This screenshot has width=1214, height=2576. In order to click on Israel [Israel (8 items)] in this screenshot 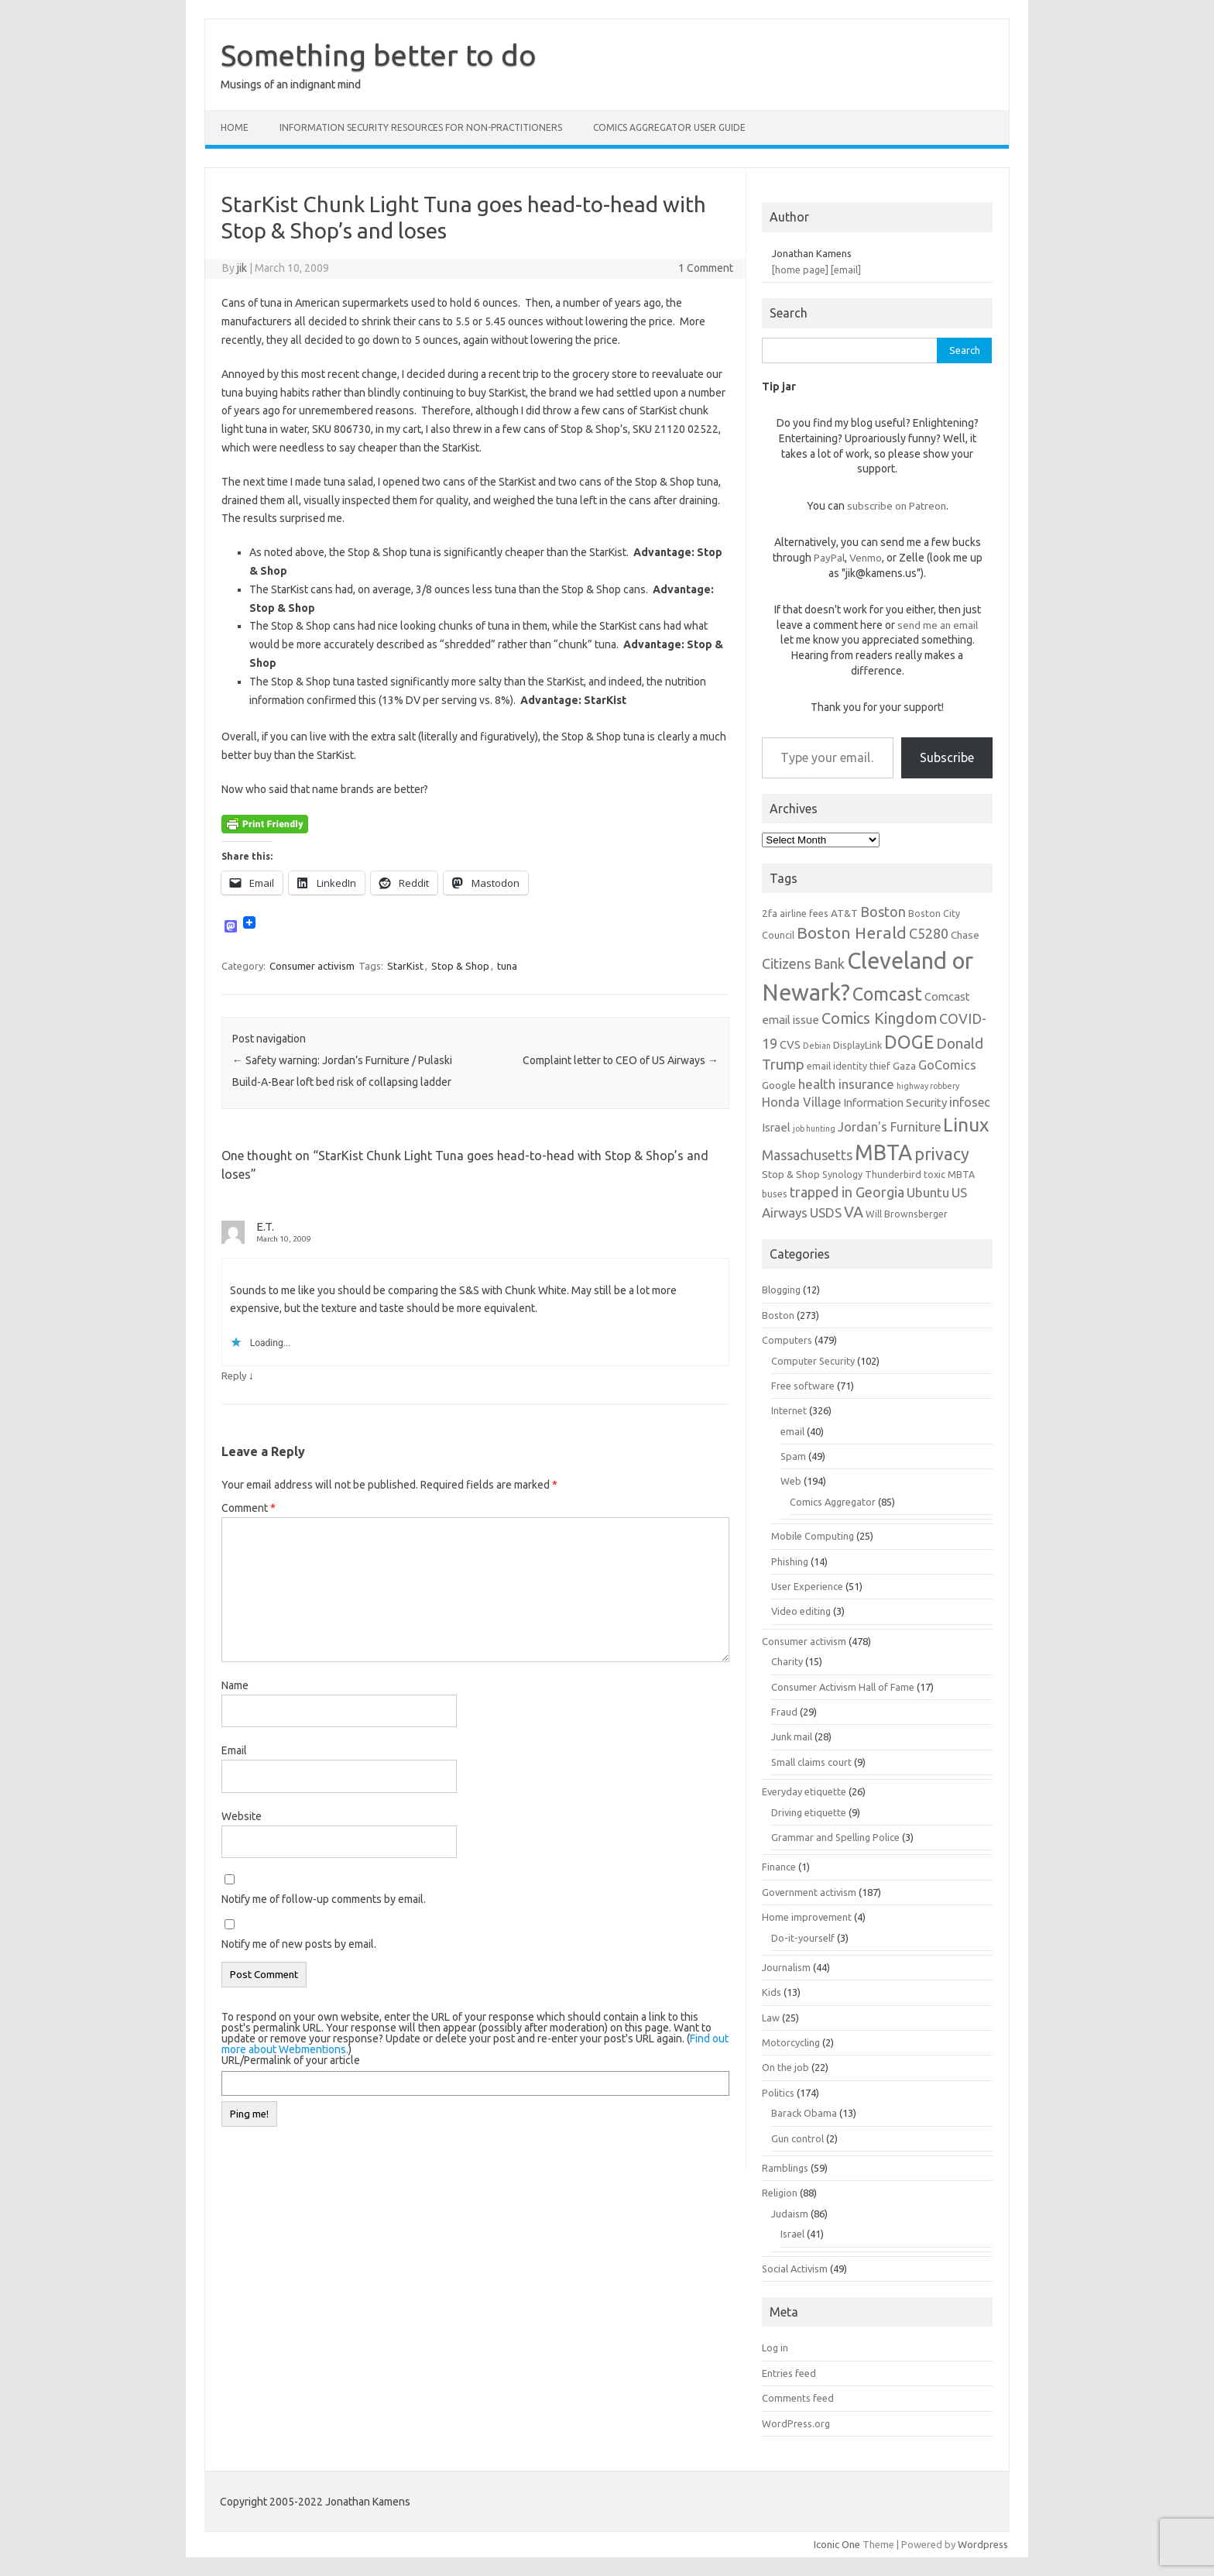, I will do `click(776, 1127)`.